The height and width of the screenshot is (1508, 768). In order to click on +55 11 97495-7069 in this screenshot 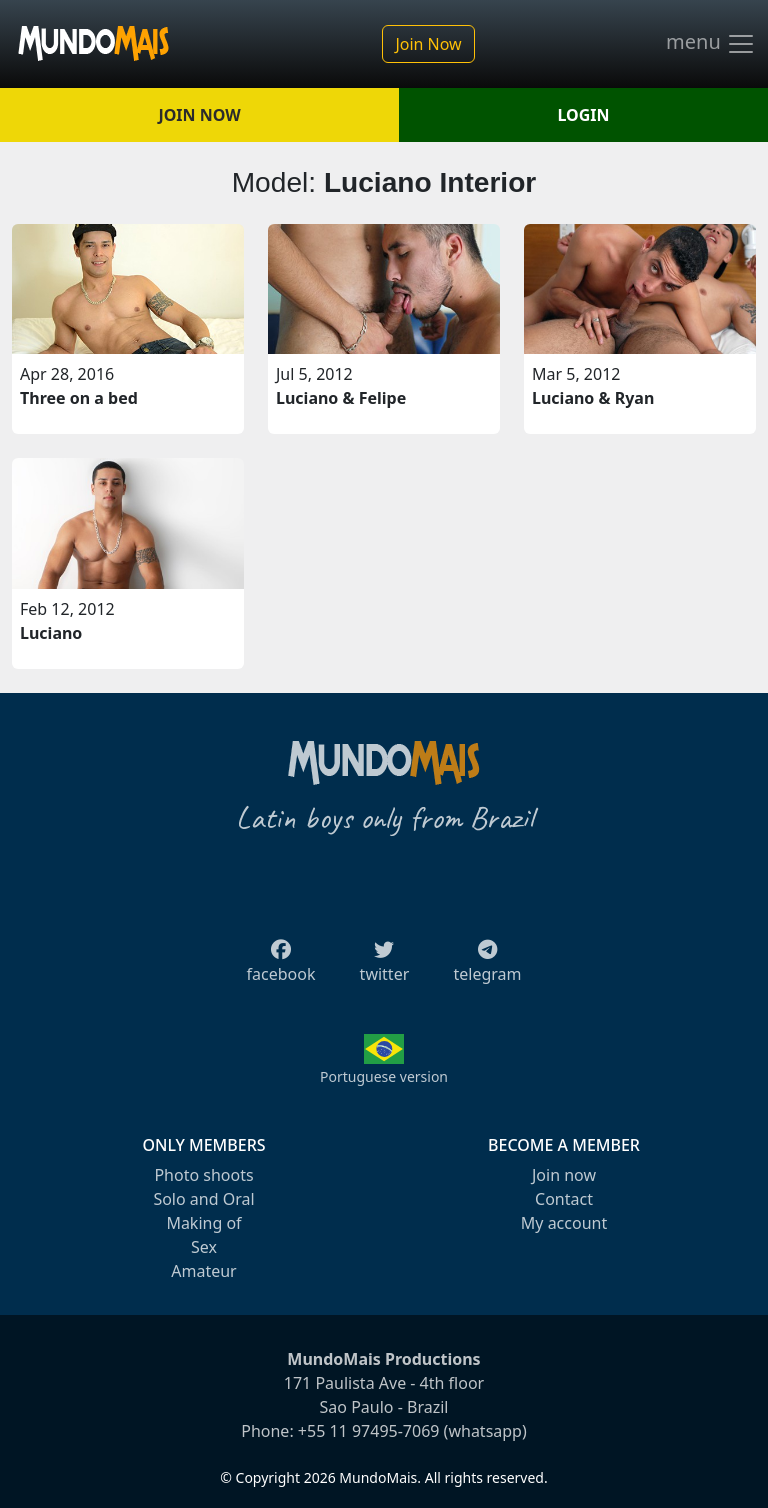, I will do `click(369, 1431)`.